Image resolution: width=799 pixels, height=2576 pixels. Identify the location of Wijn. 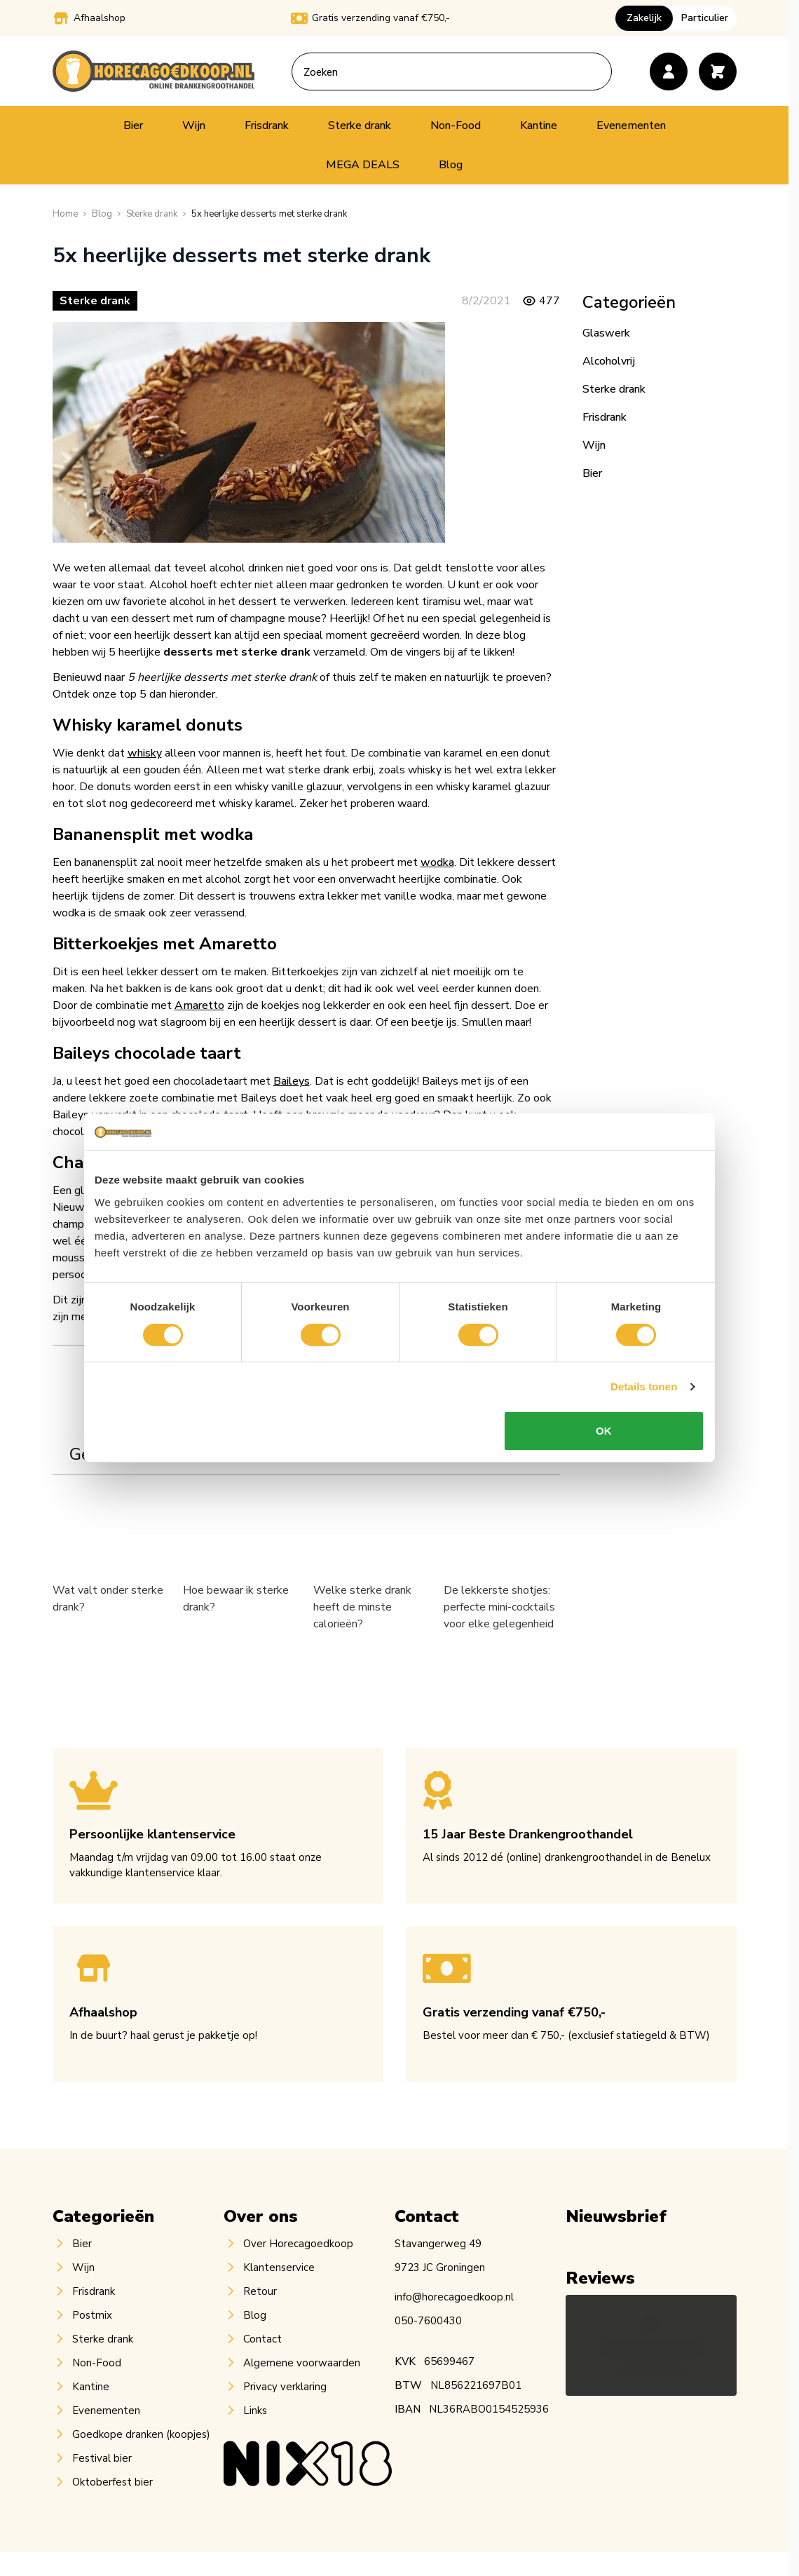
(193, 125).